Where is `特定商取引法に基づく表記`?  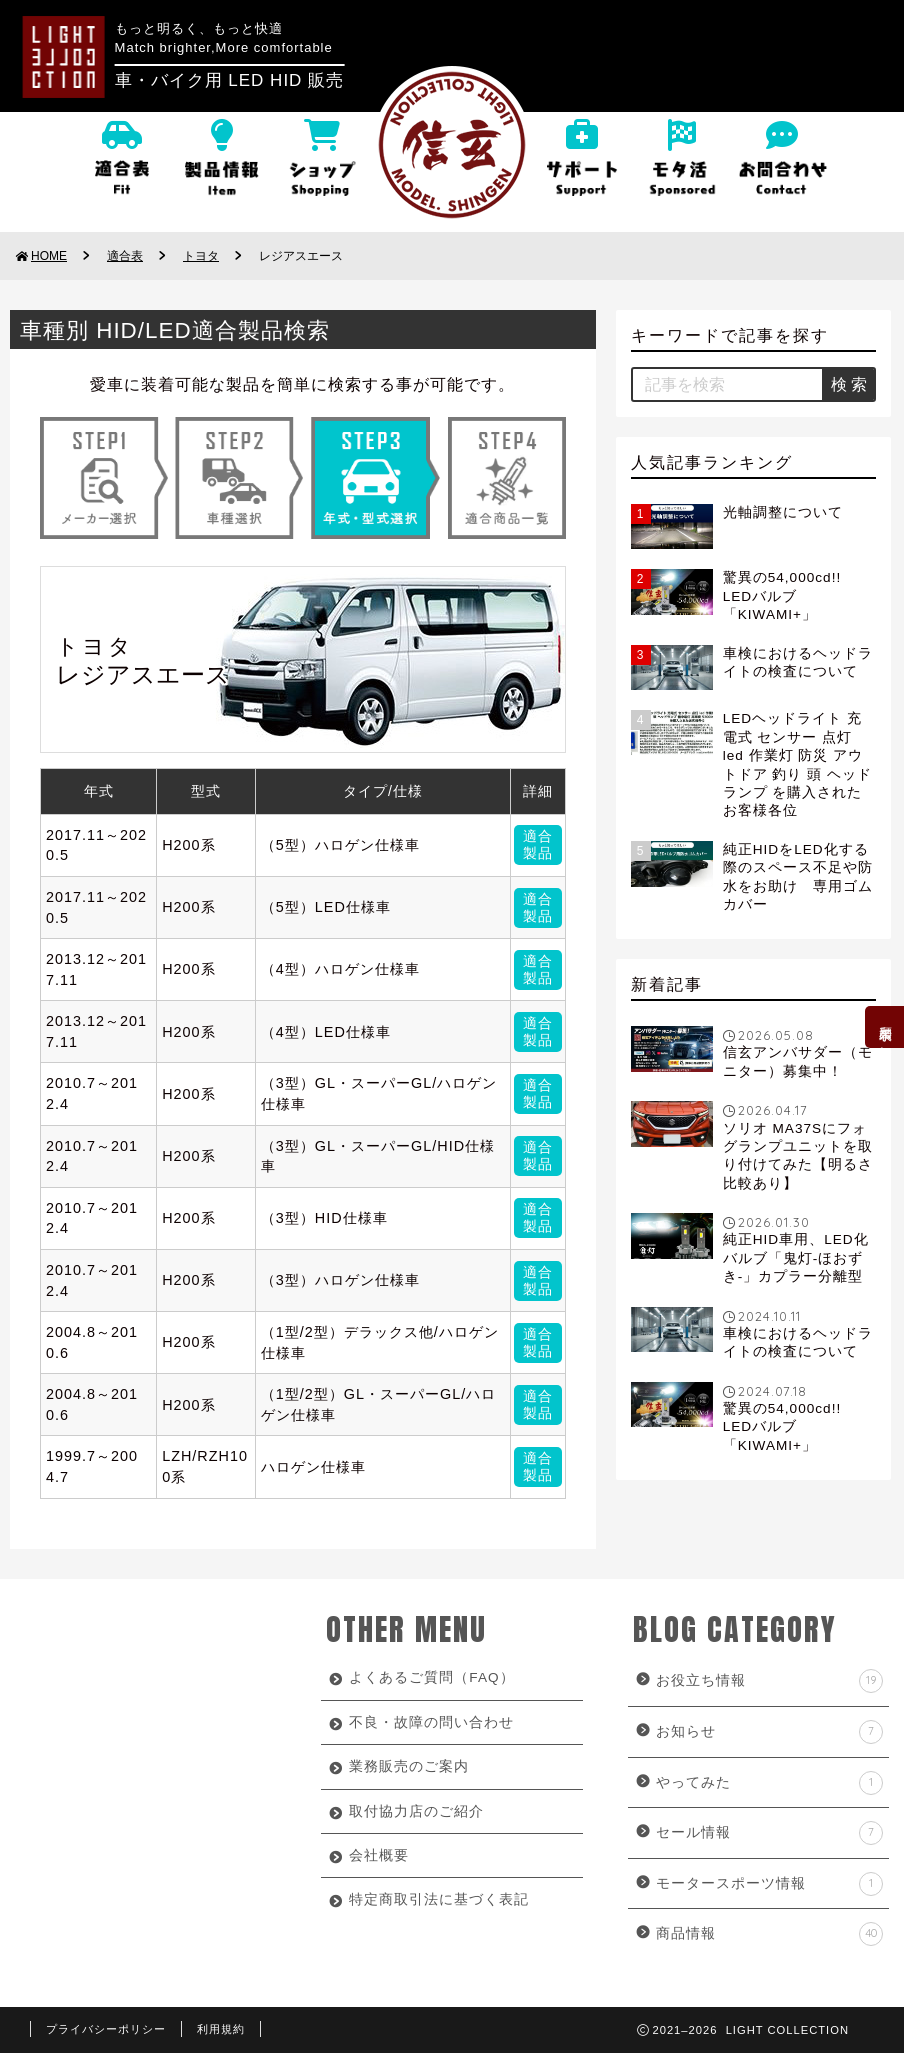 特定商取引法に基づく表記 is located at coordinates (439, 1899).